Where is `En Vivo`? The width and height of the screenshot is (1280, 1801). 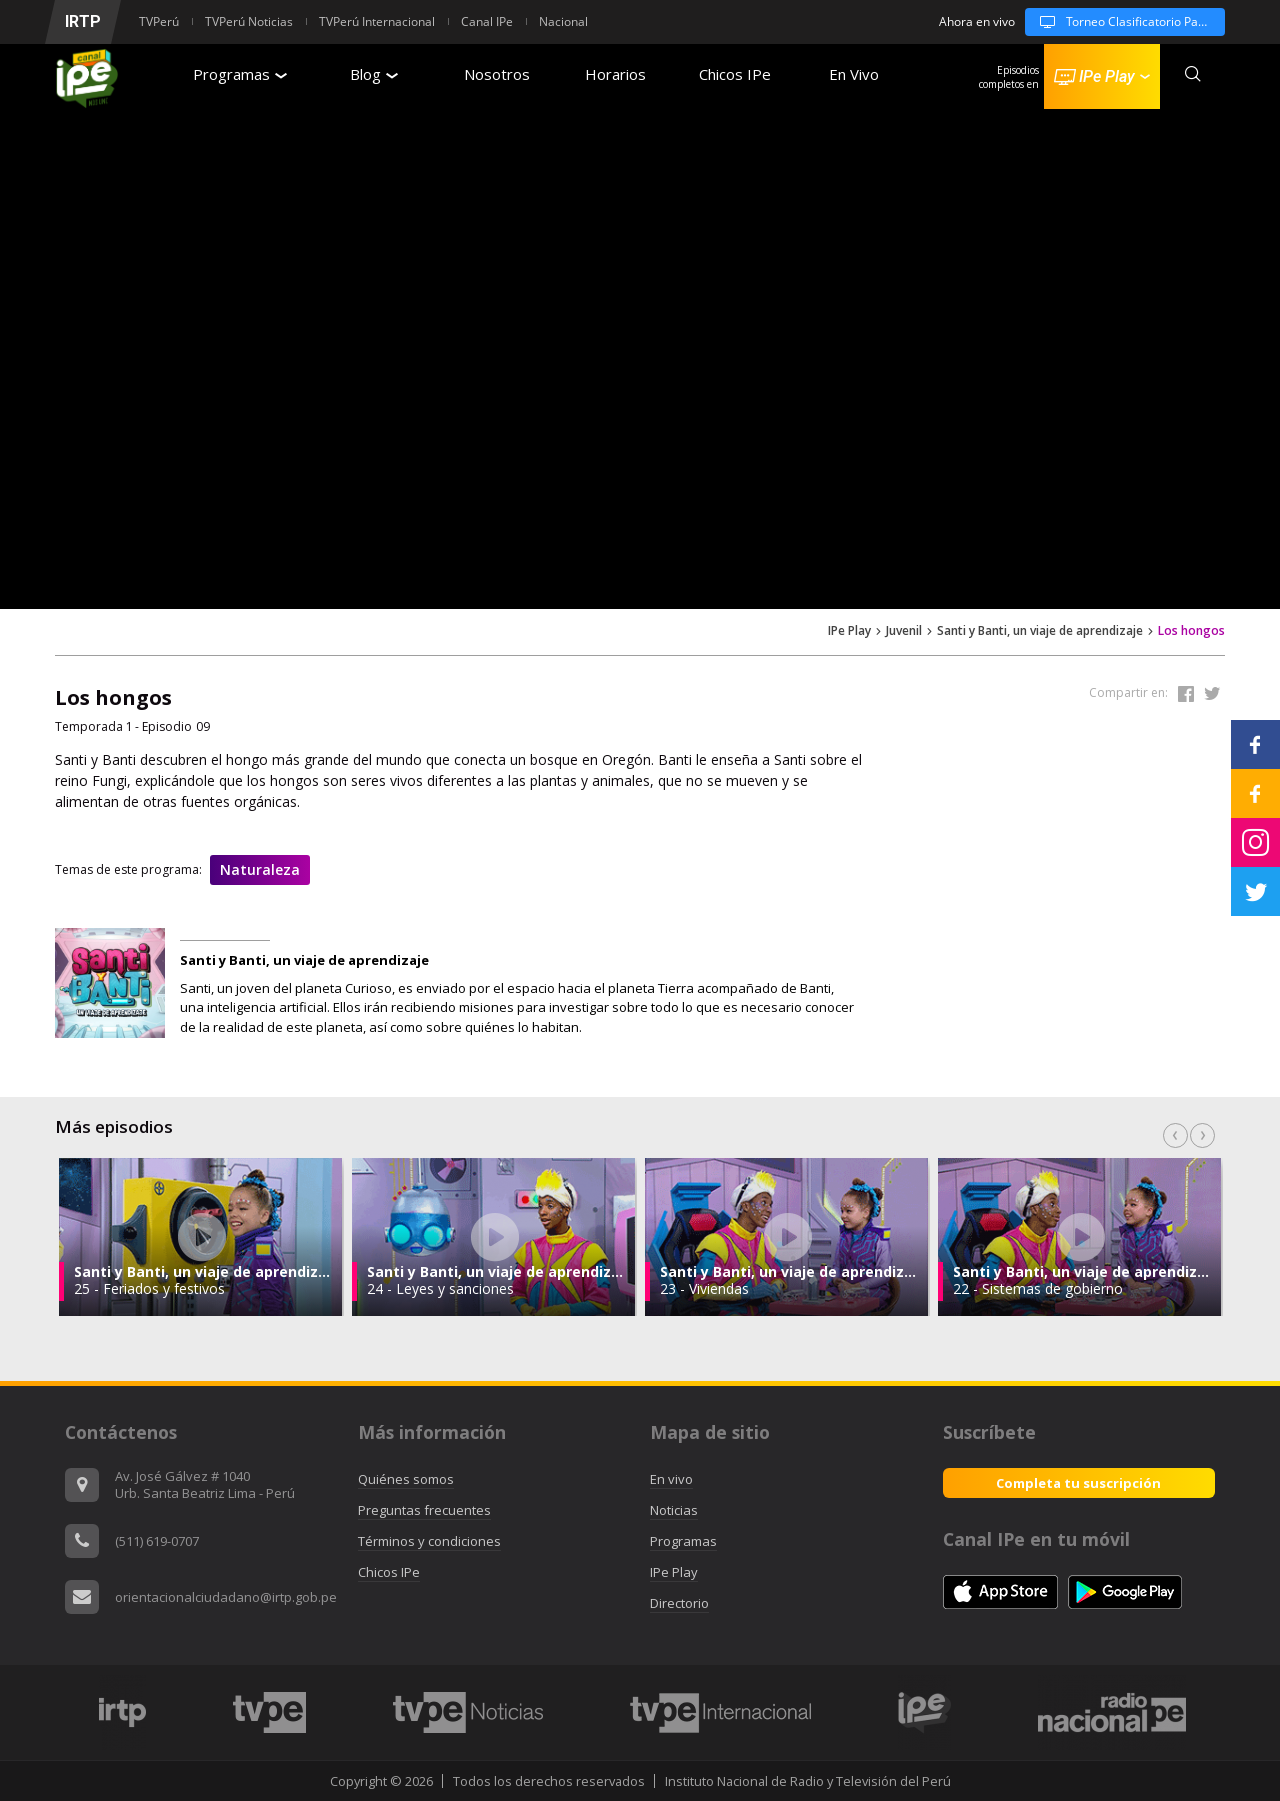 En Vivo is located at coordinates (854, 74).